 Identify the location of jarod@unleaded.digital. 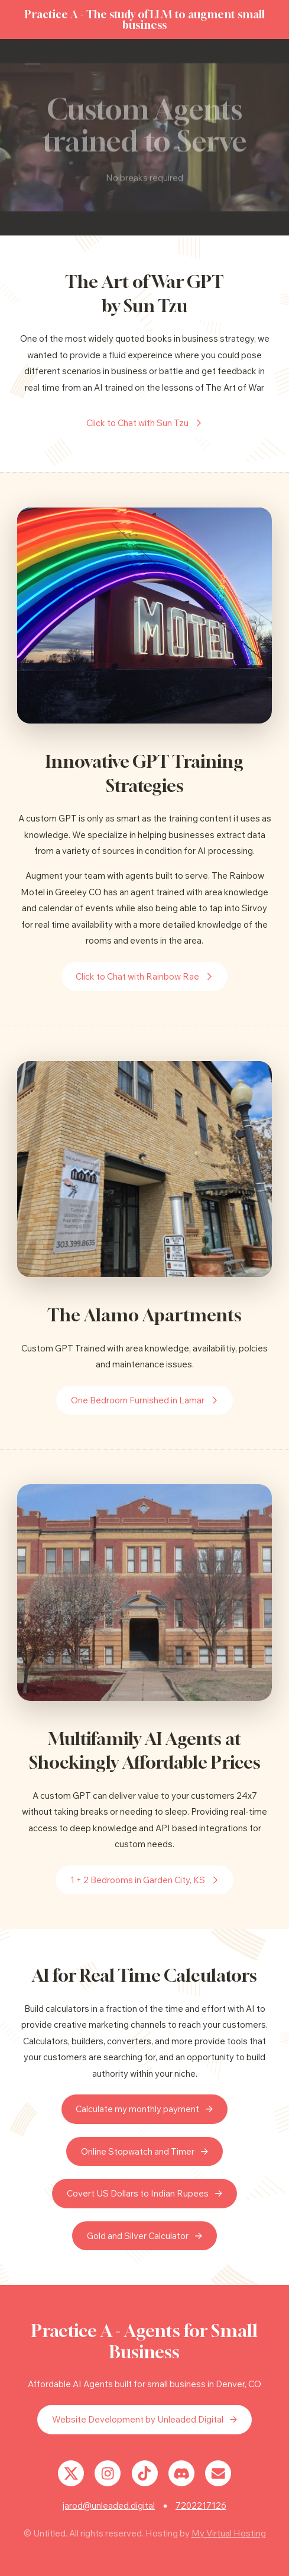
(109, 2505).